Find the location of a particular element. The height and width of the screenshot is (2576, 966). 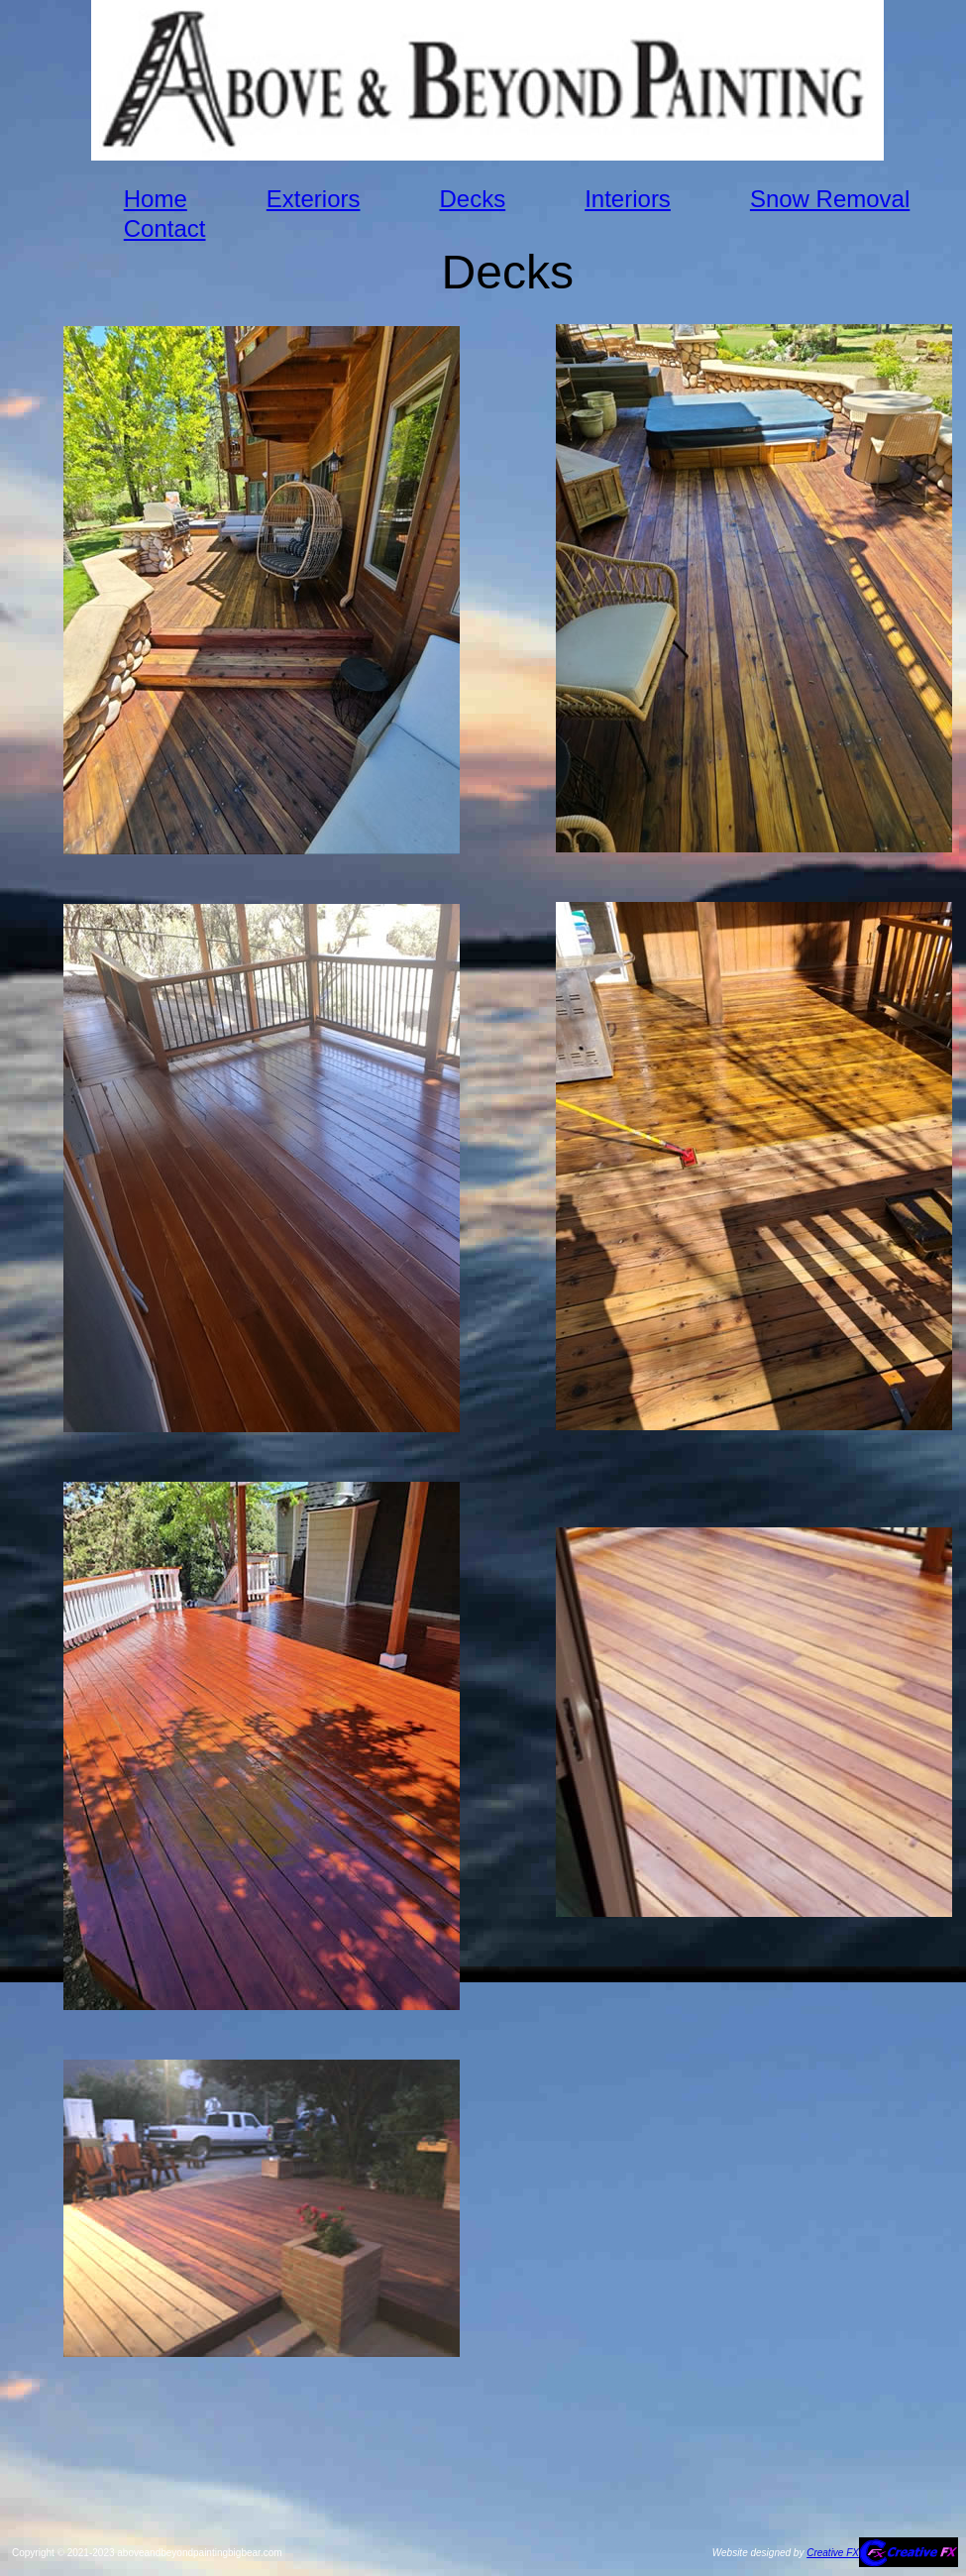

Exteriors is located at coordinates (314, 198).